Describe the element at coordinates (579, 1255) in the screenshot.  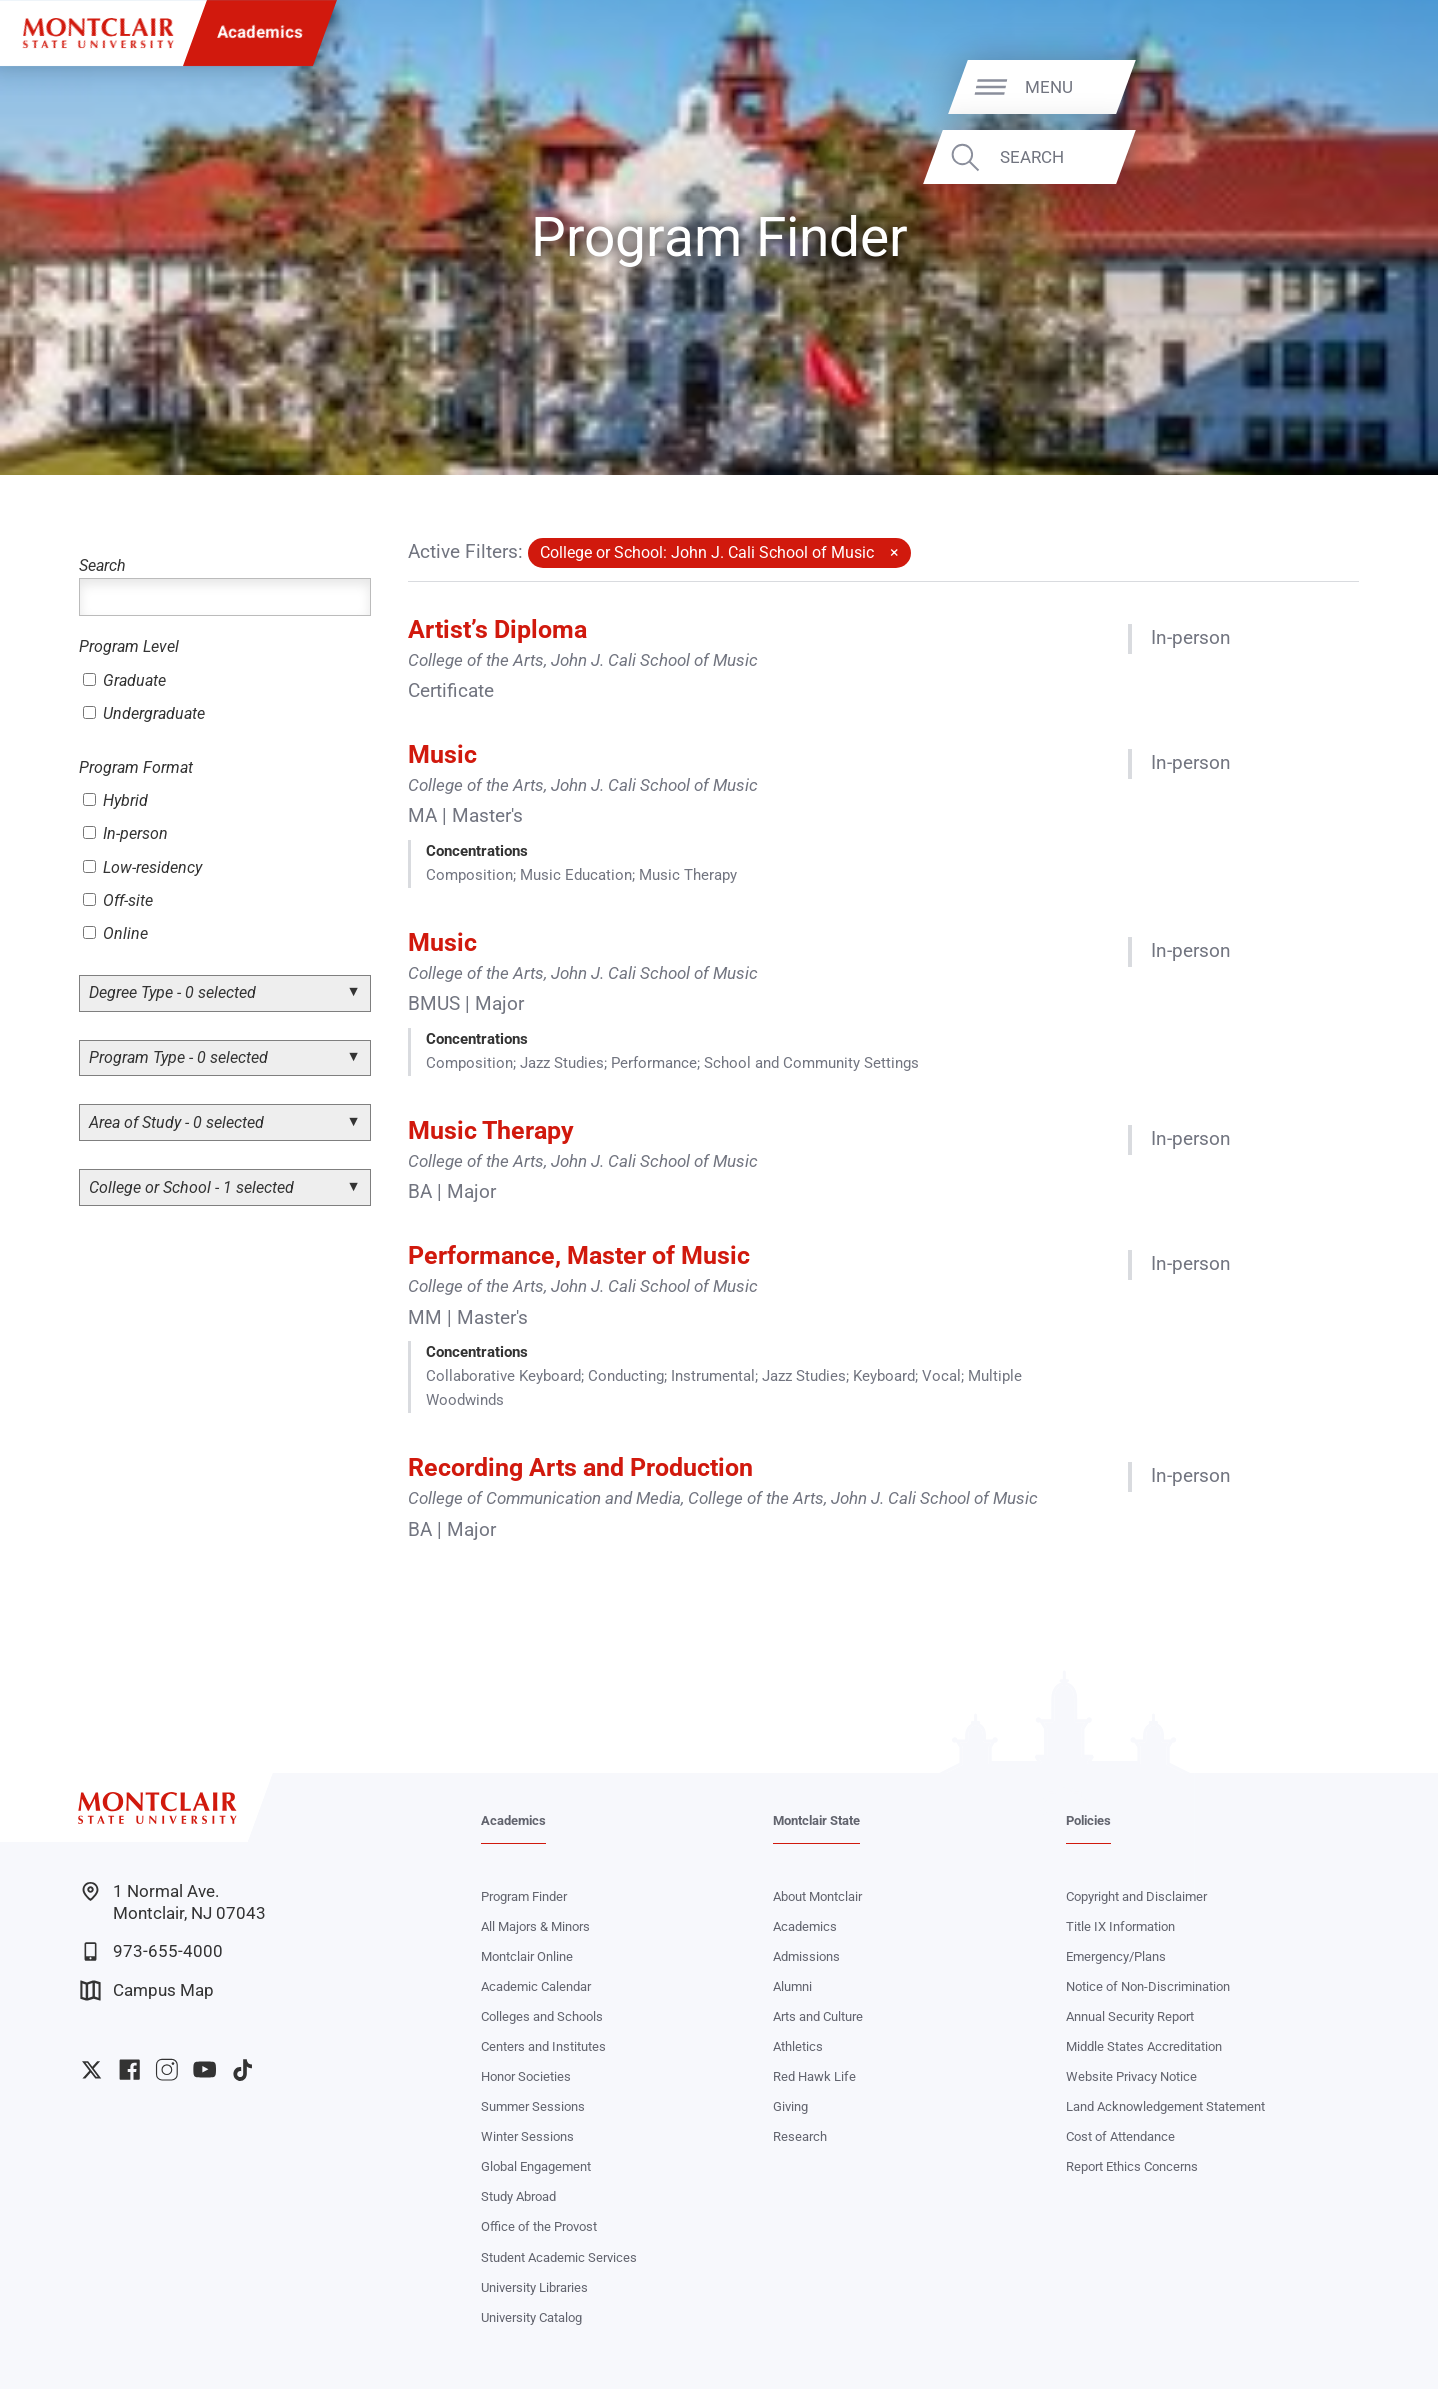
I see `Performance, Master of Music` at that location.